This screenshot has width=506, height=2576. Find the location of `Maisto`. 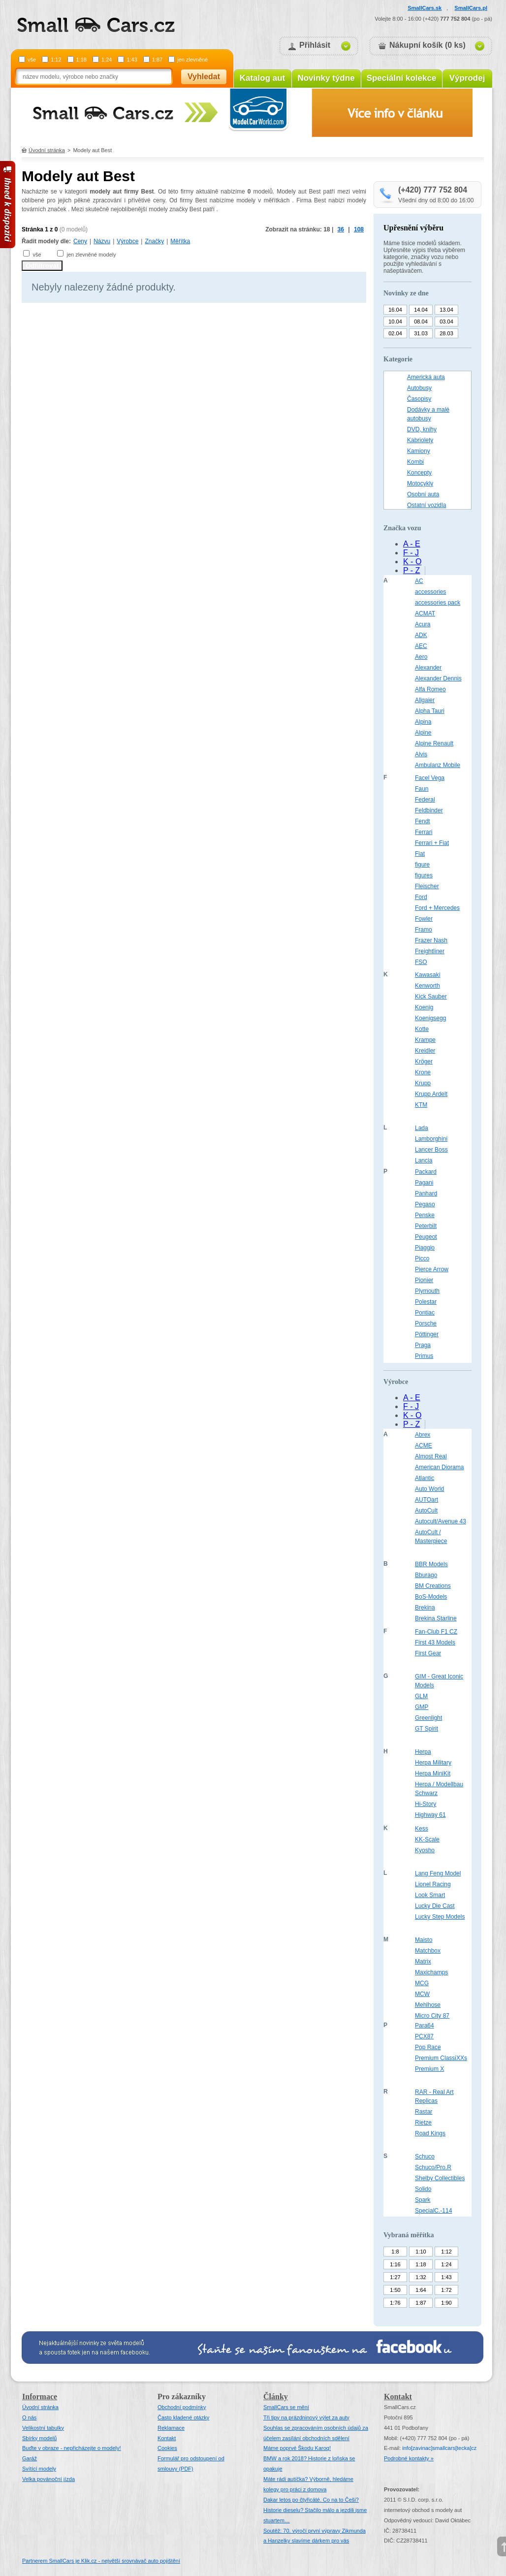

Maisto is located at coordinates (423, 1939).